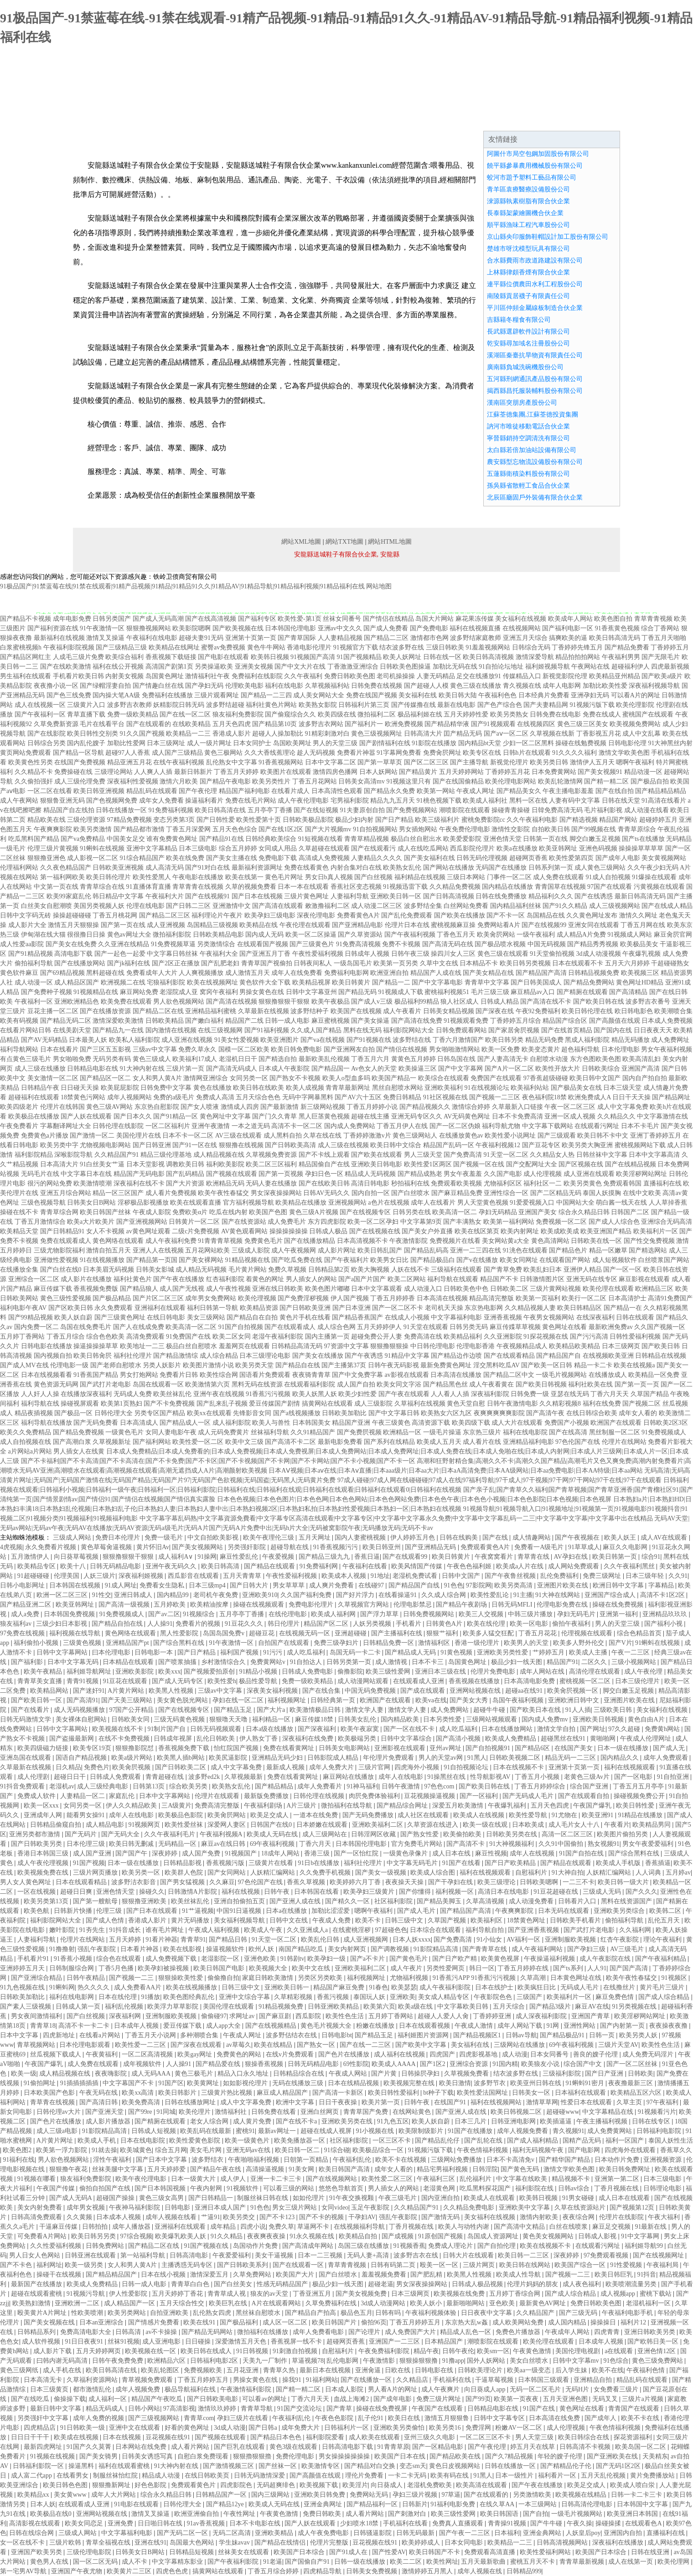 Image resolution: width=693 pixels, height=2576 pixels. I want to click on 国内成人免费mv, so click(545, 1719).